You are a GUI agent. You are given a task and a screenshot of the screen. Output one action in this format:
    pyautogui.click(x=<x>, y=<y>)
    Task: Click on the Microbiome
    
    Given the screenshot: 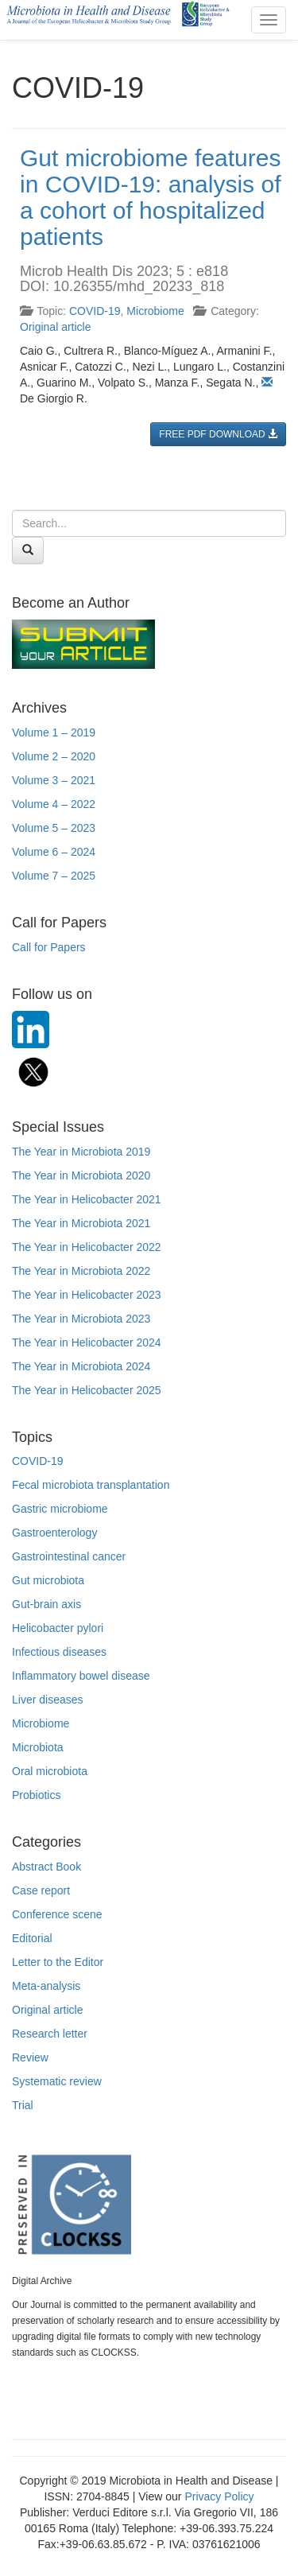 What is the action you would take?
    pyautogui.click(x=155, y=311)
    